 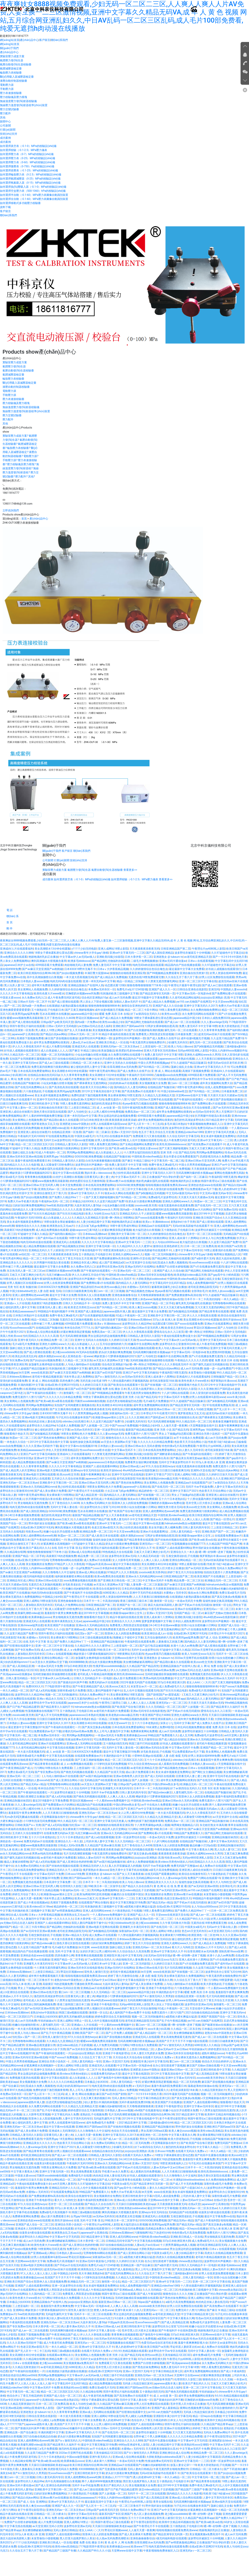 I want to click on 另类 专区 欧美 制服丝袜, so click(x=22, y=1287).